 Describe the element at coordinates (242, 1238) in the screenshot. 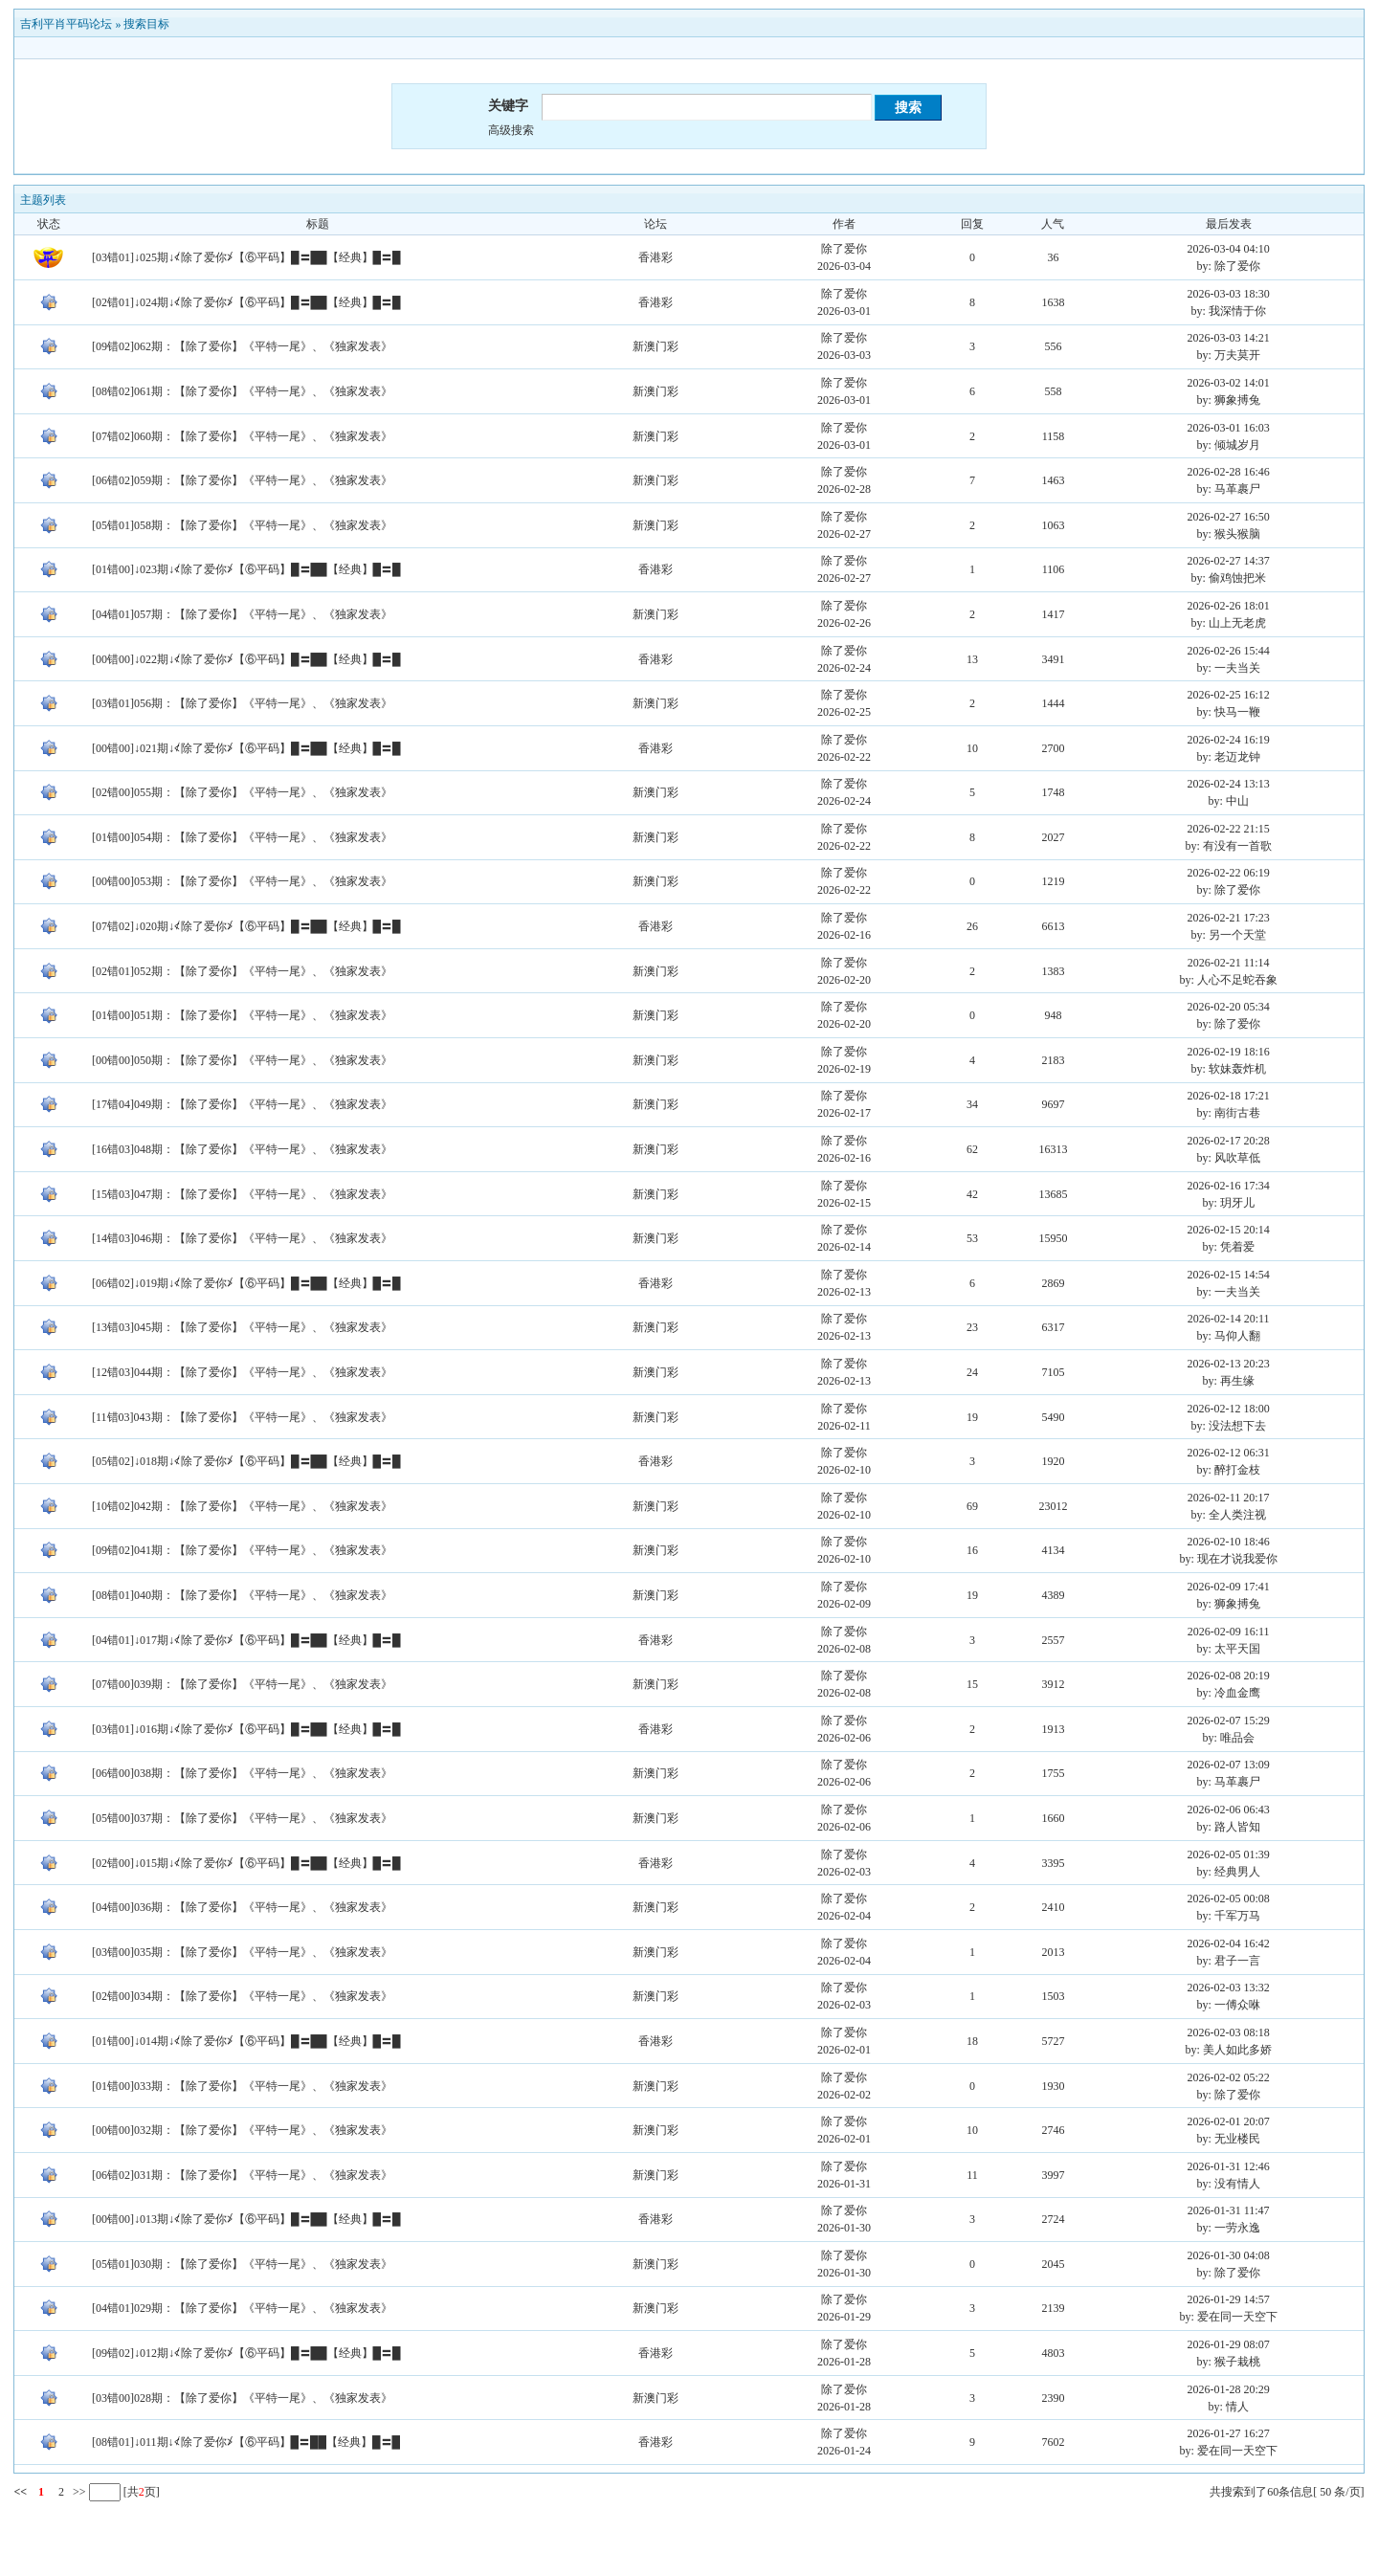

I see `[14错03]046期：【除了爱你】《平特一尾》、《独家发表》` at that location.